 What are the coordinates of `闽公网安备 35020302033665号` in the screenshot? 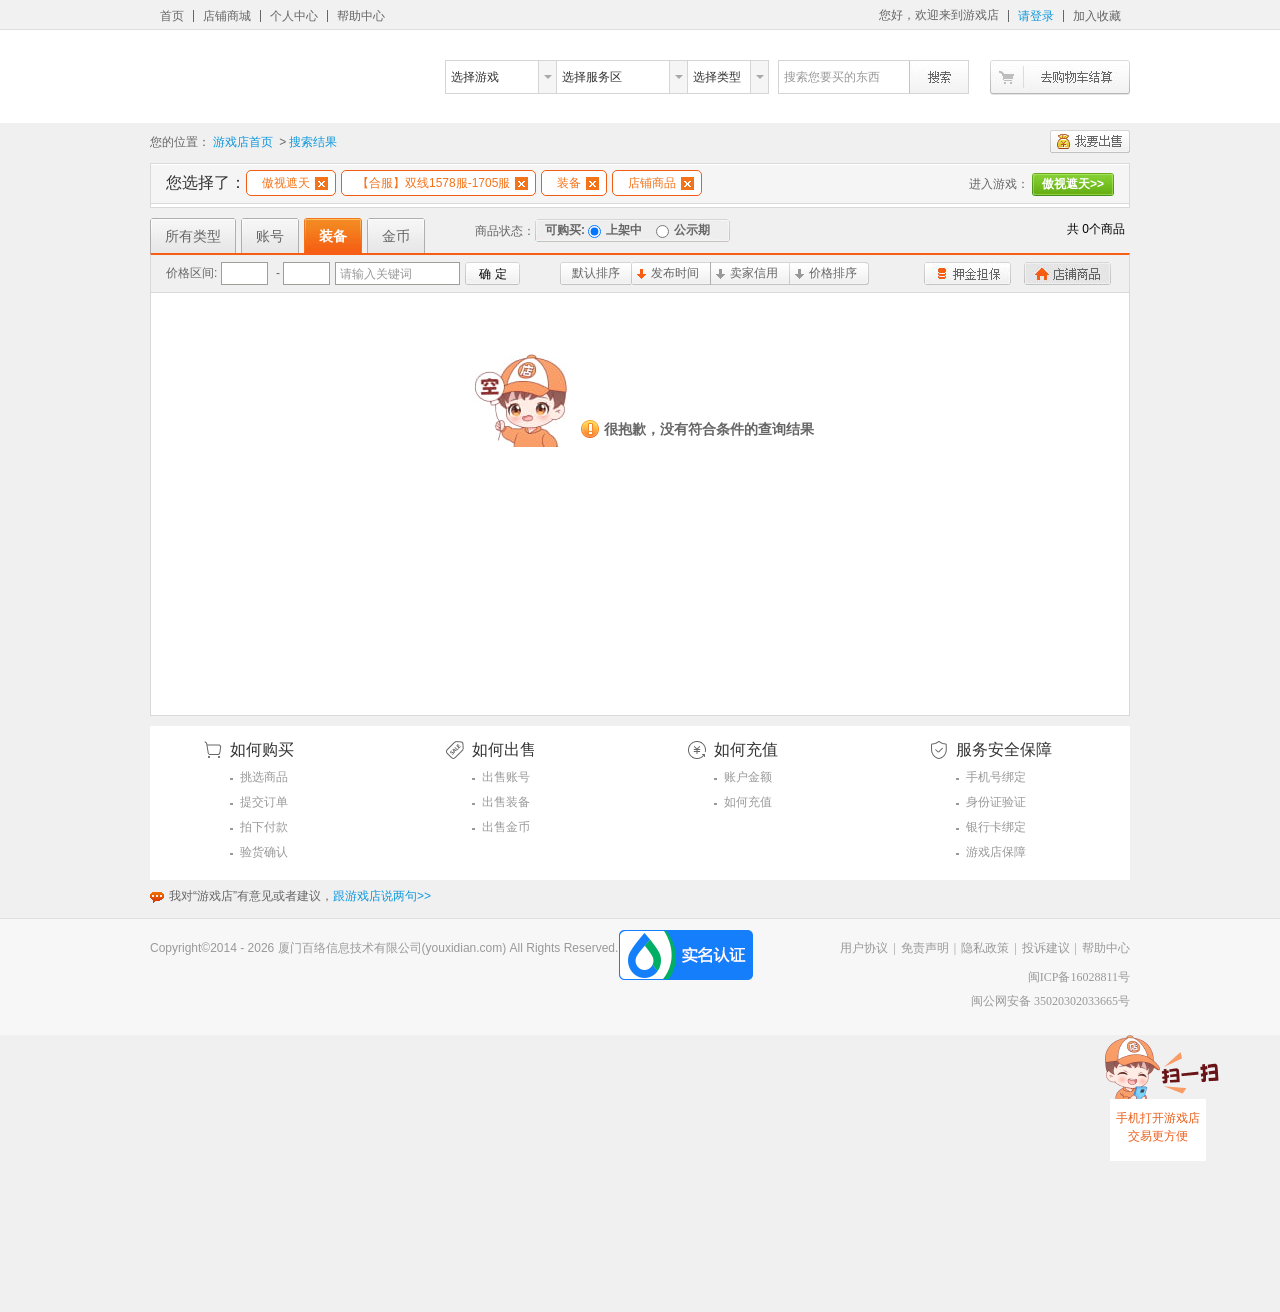 It's located at (1050, 1001).